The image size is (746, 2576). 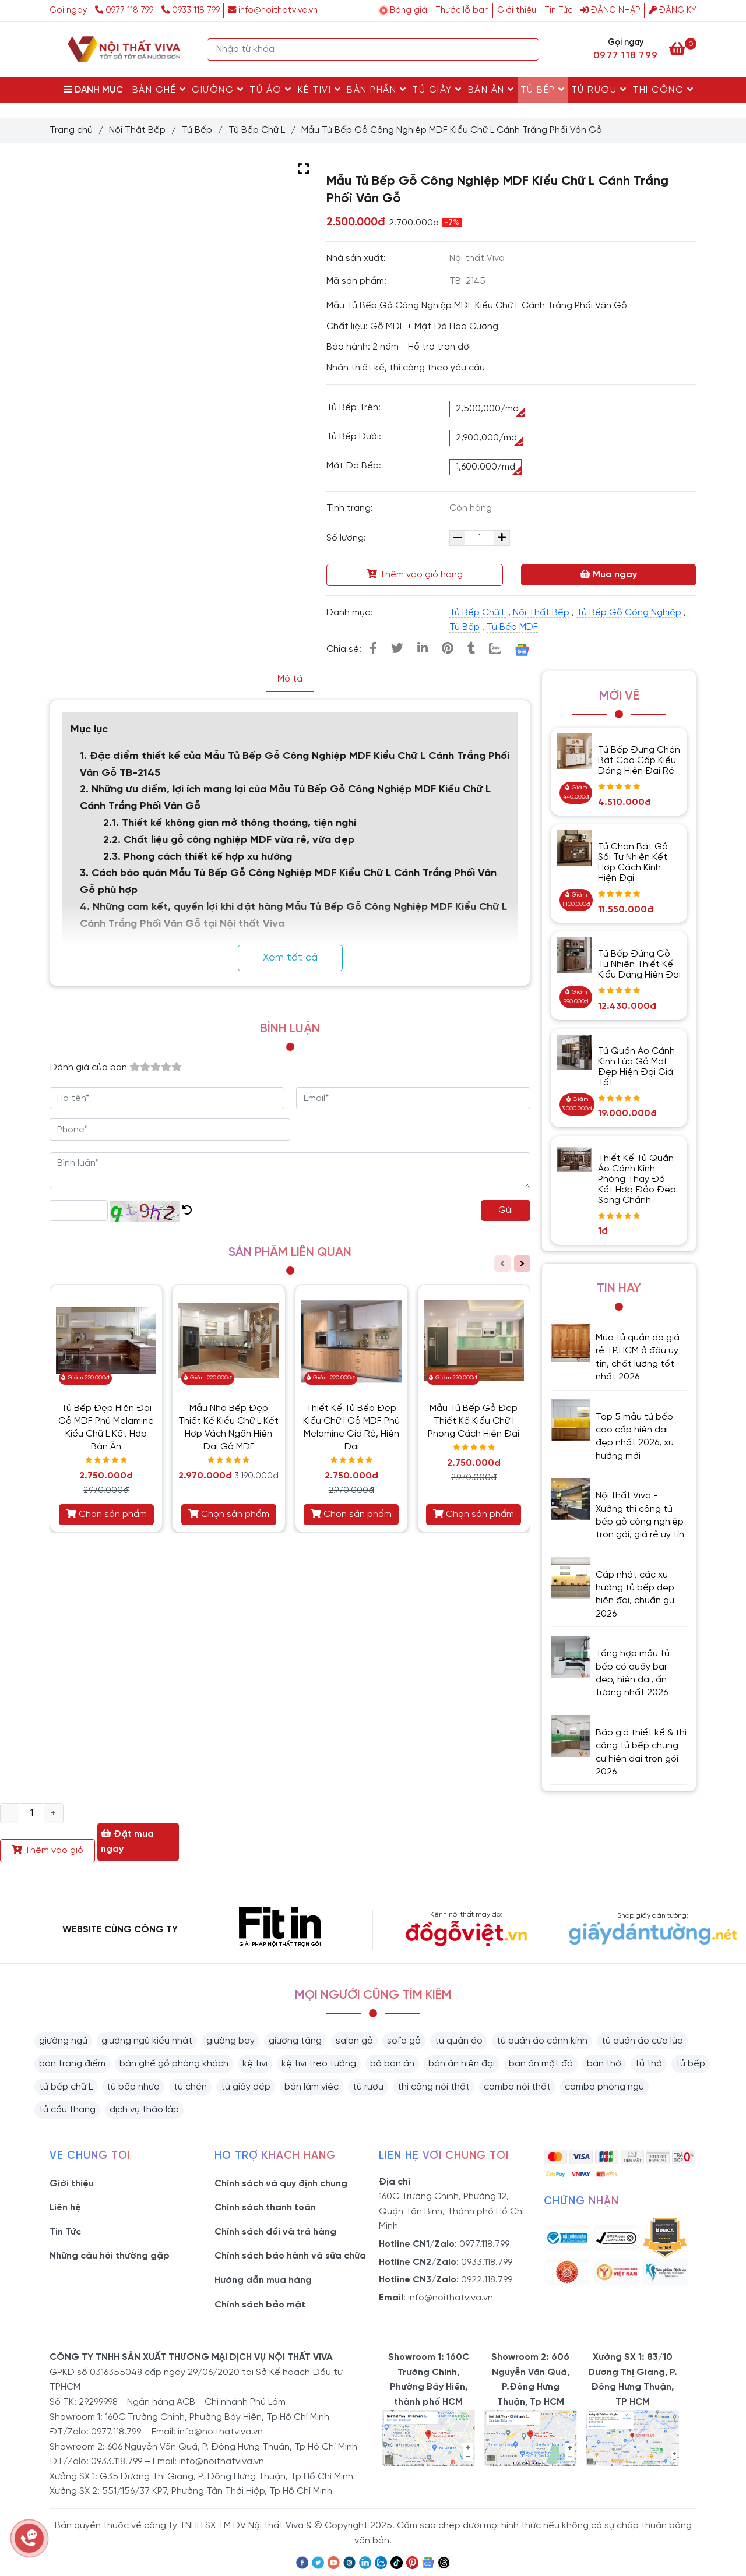 What do you see at coordinates (433, 2087) in the screenshot?
I see `thi công nội thất` at bounding box center [433, 2087].